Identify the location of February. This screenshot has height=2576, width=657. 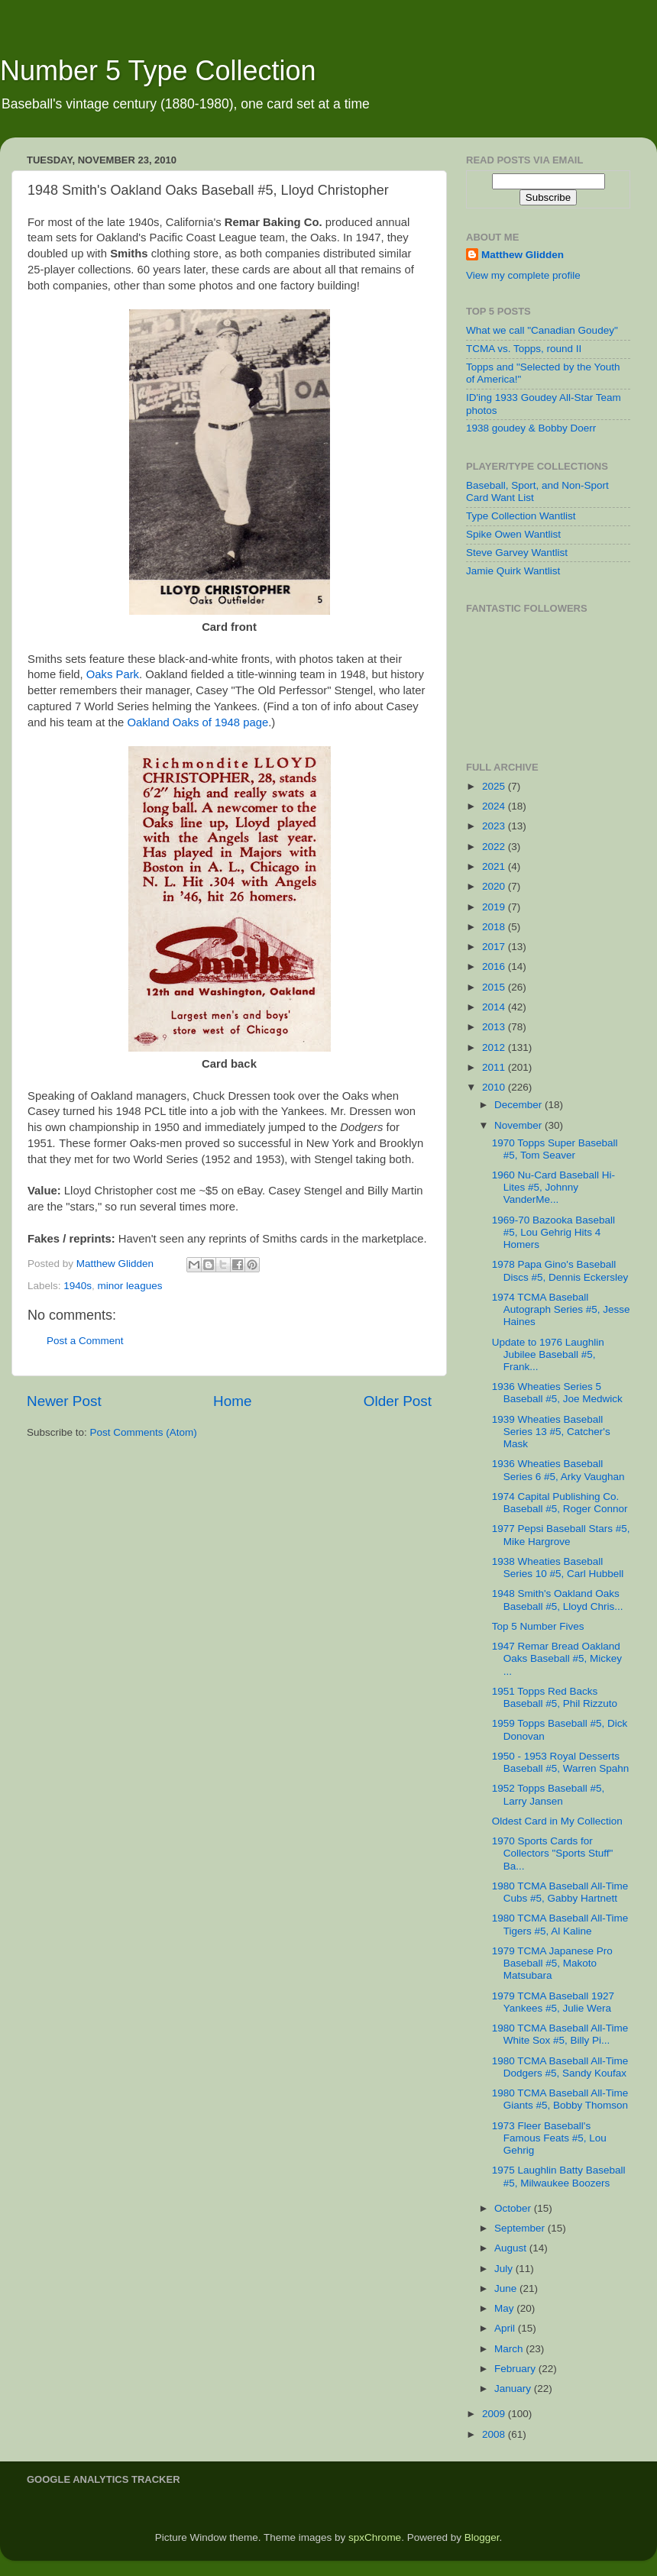
(516, 2368).